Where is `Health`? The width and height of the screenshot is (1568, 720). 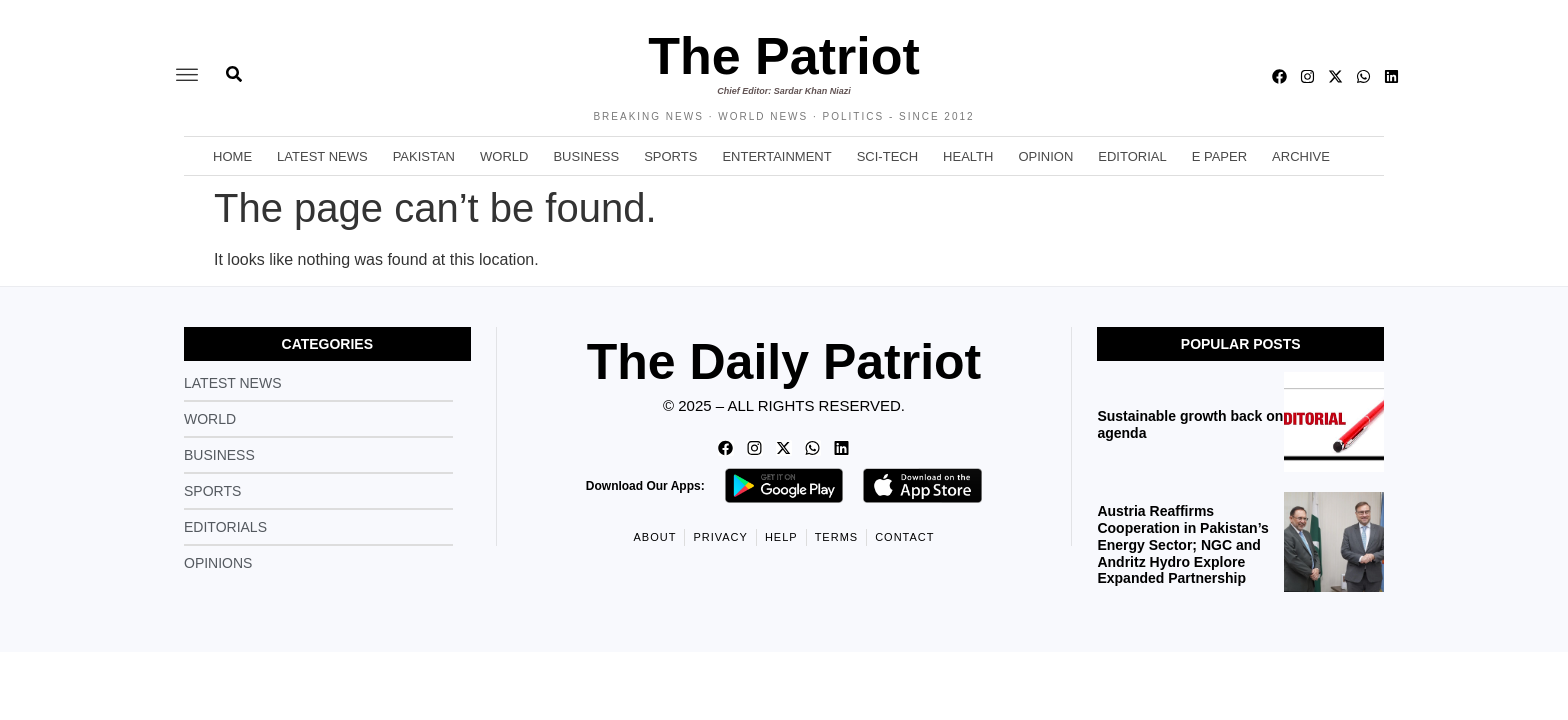
Health is located at coordinates (968, 156).